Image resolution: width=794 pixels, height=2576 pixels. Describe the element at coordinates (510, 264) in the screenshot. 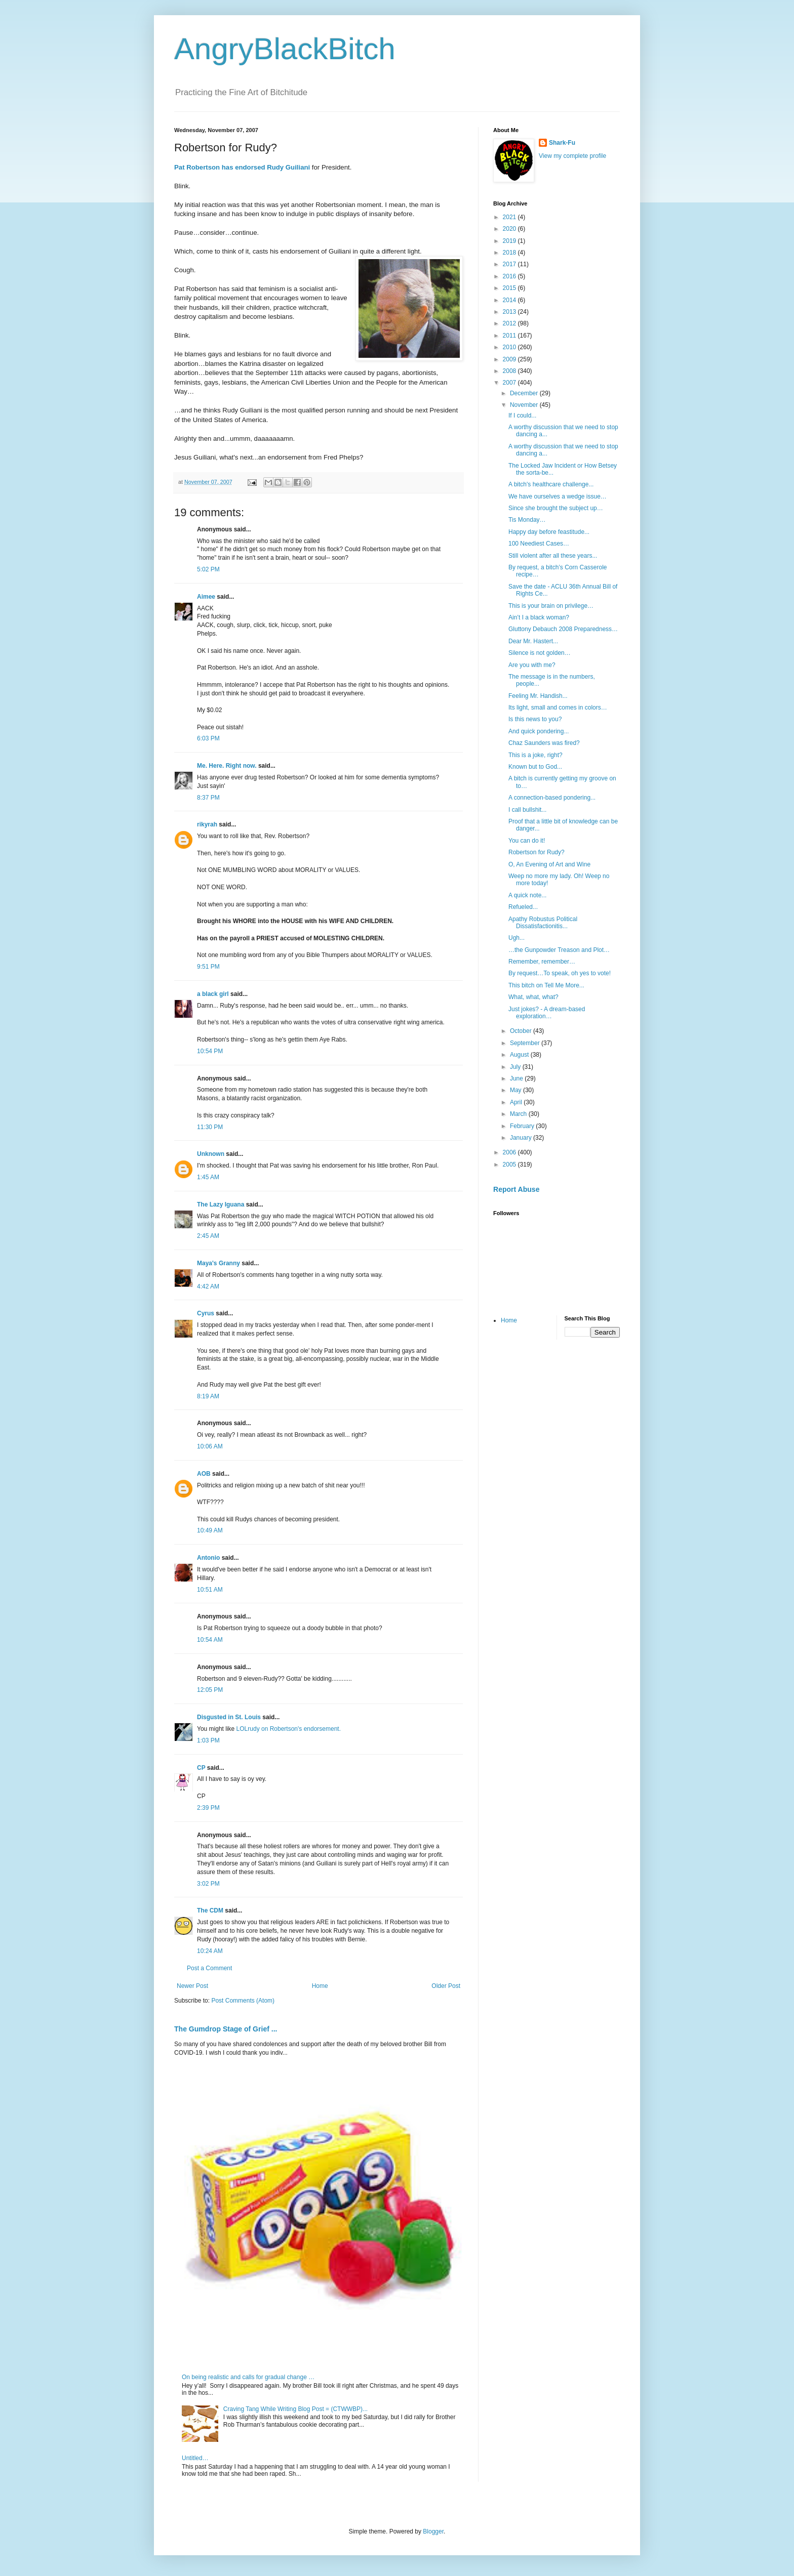

I see `2017` at that location.